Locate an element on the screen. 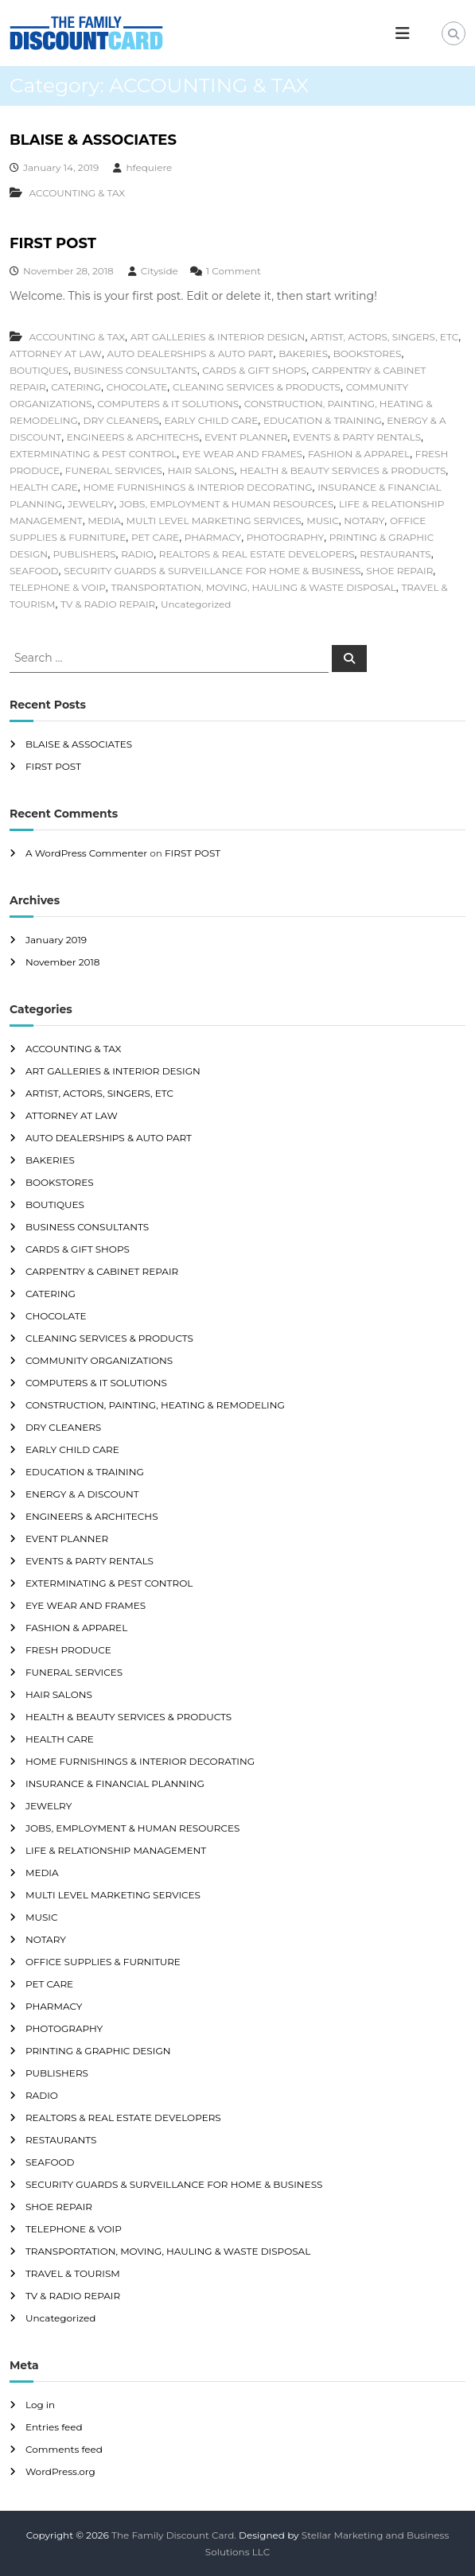  ART GALLERIES & INTERIOR DESIGN is located at coordinates (218, 337).